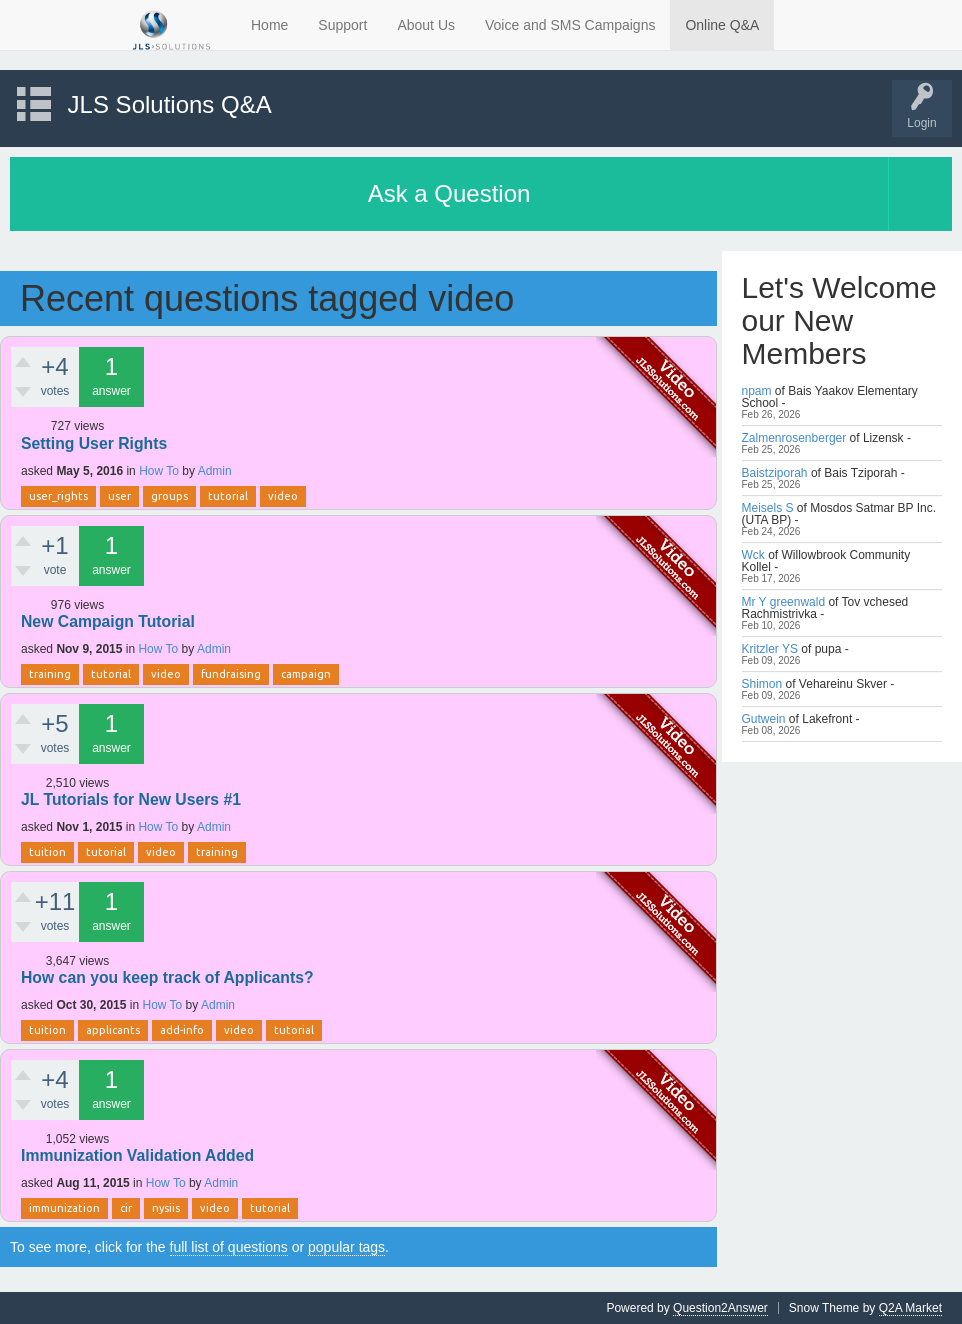 The image size is (962, 1324). Describe the element at coordinates (231, 674) in the screenshot. I see `fundraising` at that location.